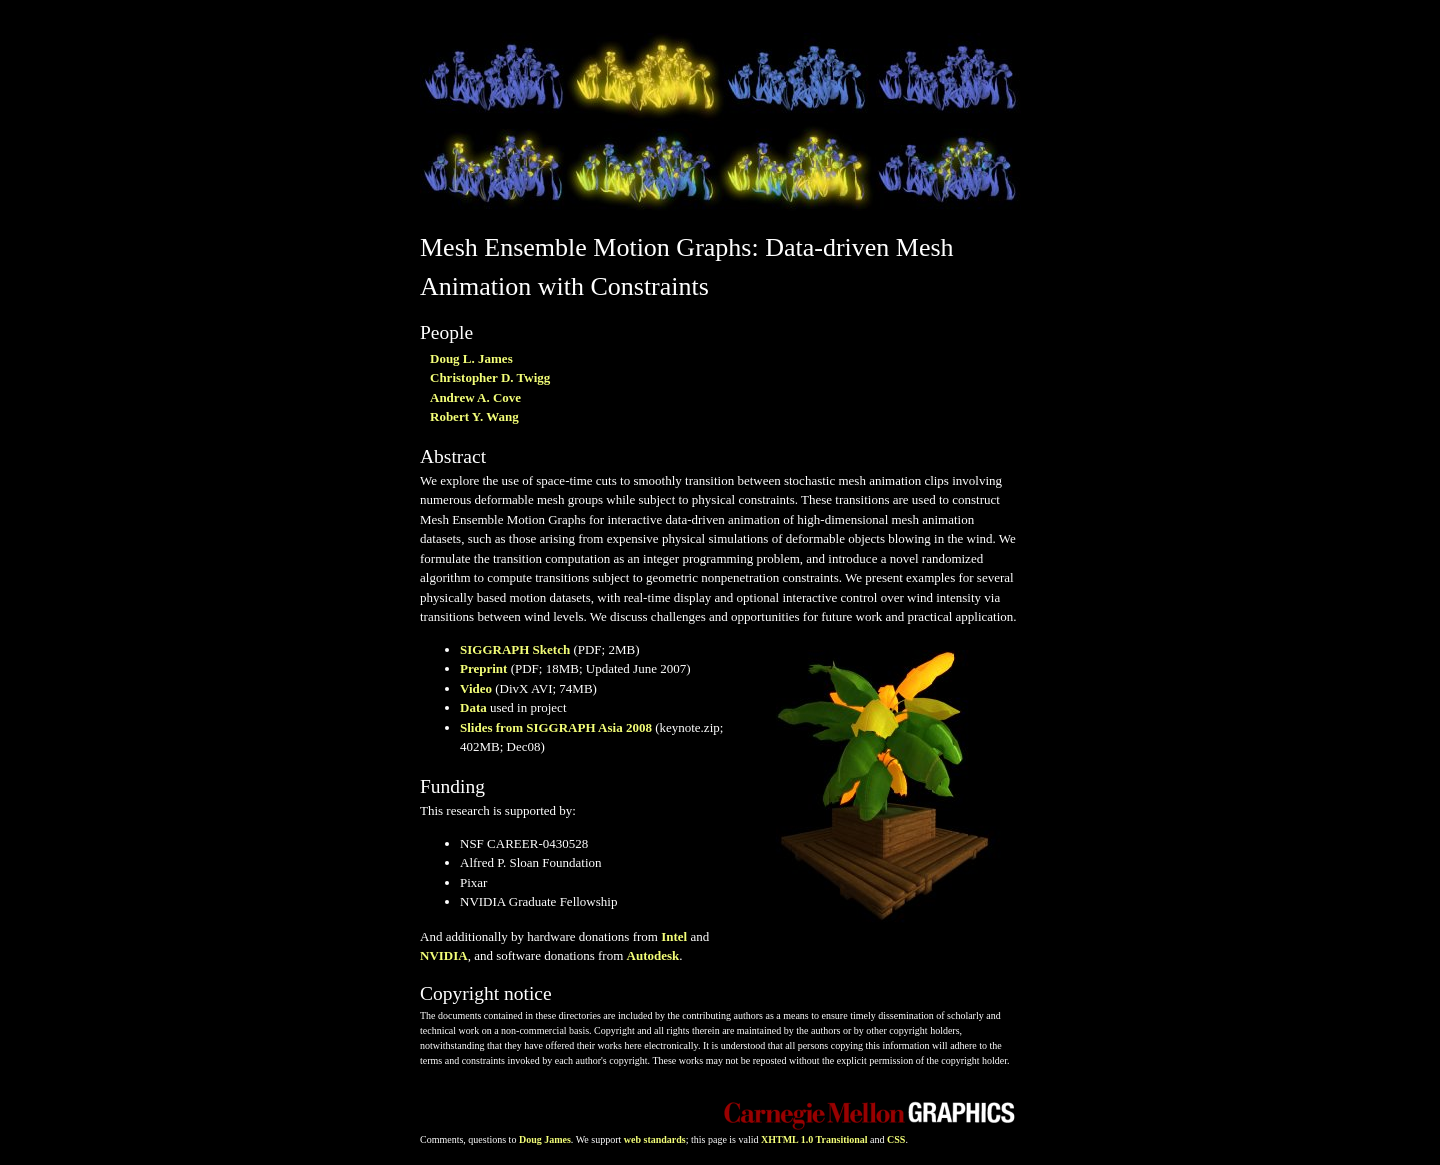 This screenshot has height=1165, width=1440. Describe the element at coordinates (490, 377) in the screenshot. I see `Christopher D. Twigg` at that location.